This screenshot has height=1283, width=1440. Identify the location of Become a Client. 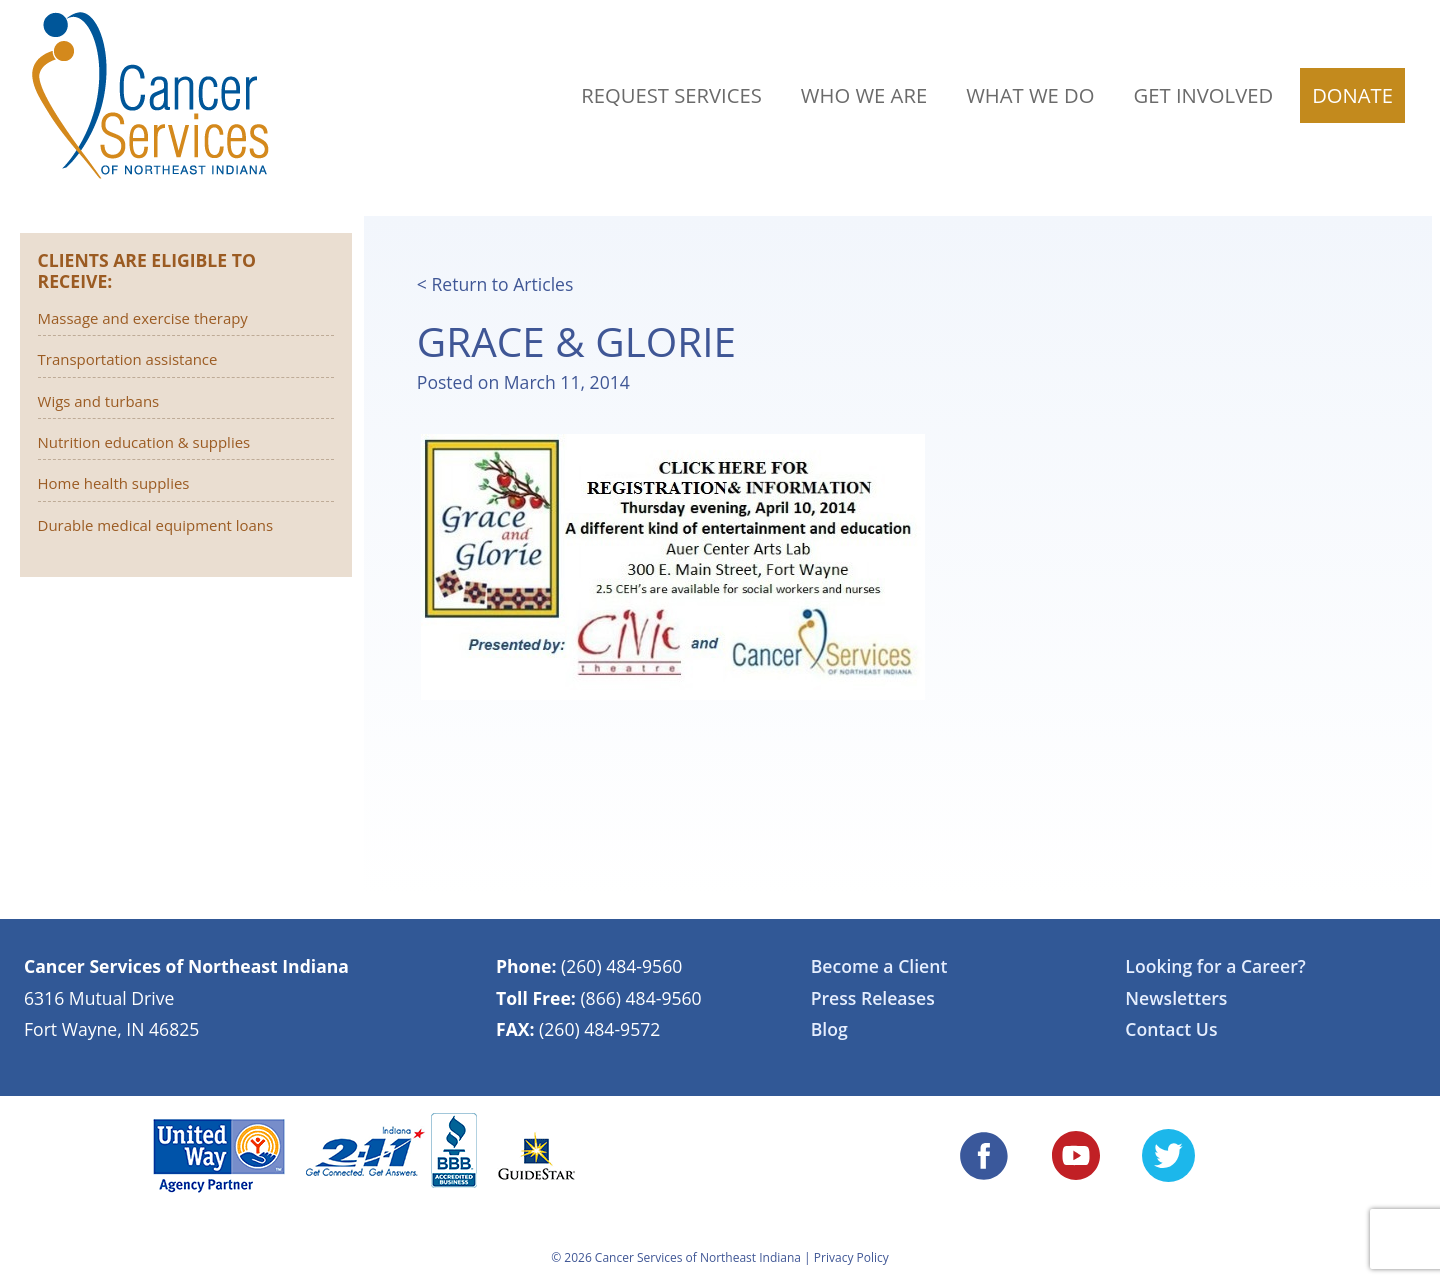
(879, 966).